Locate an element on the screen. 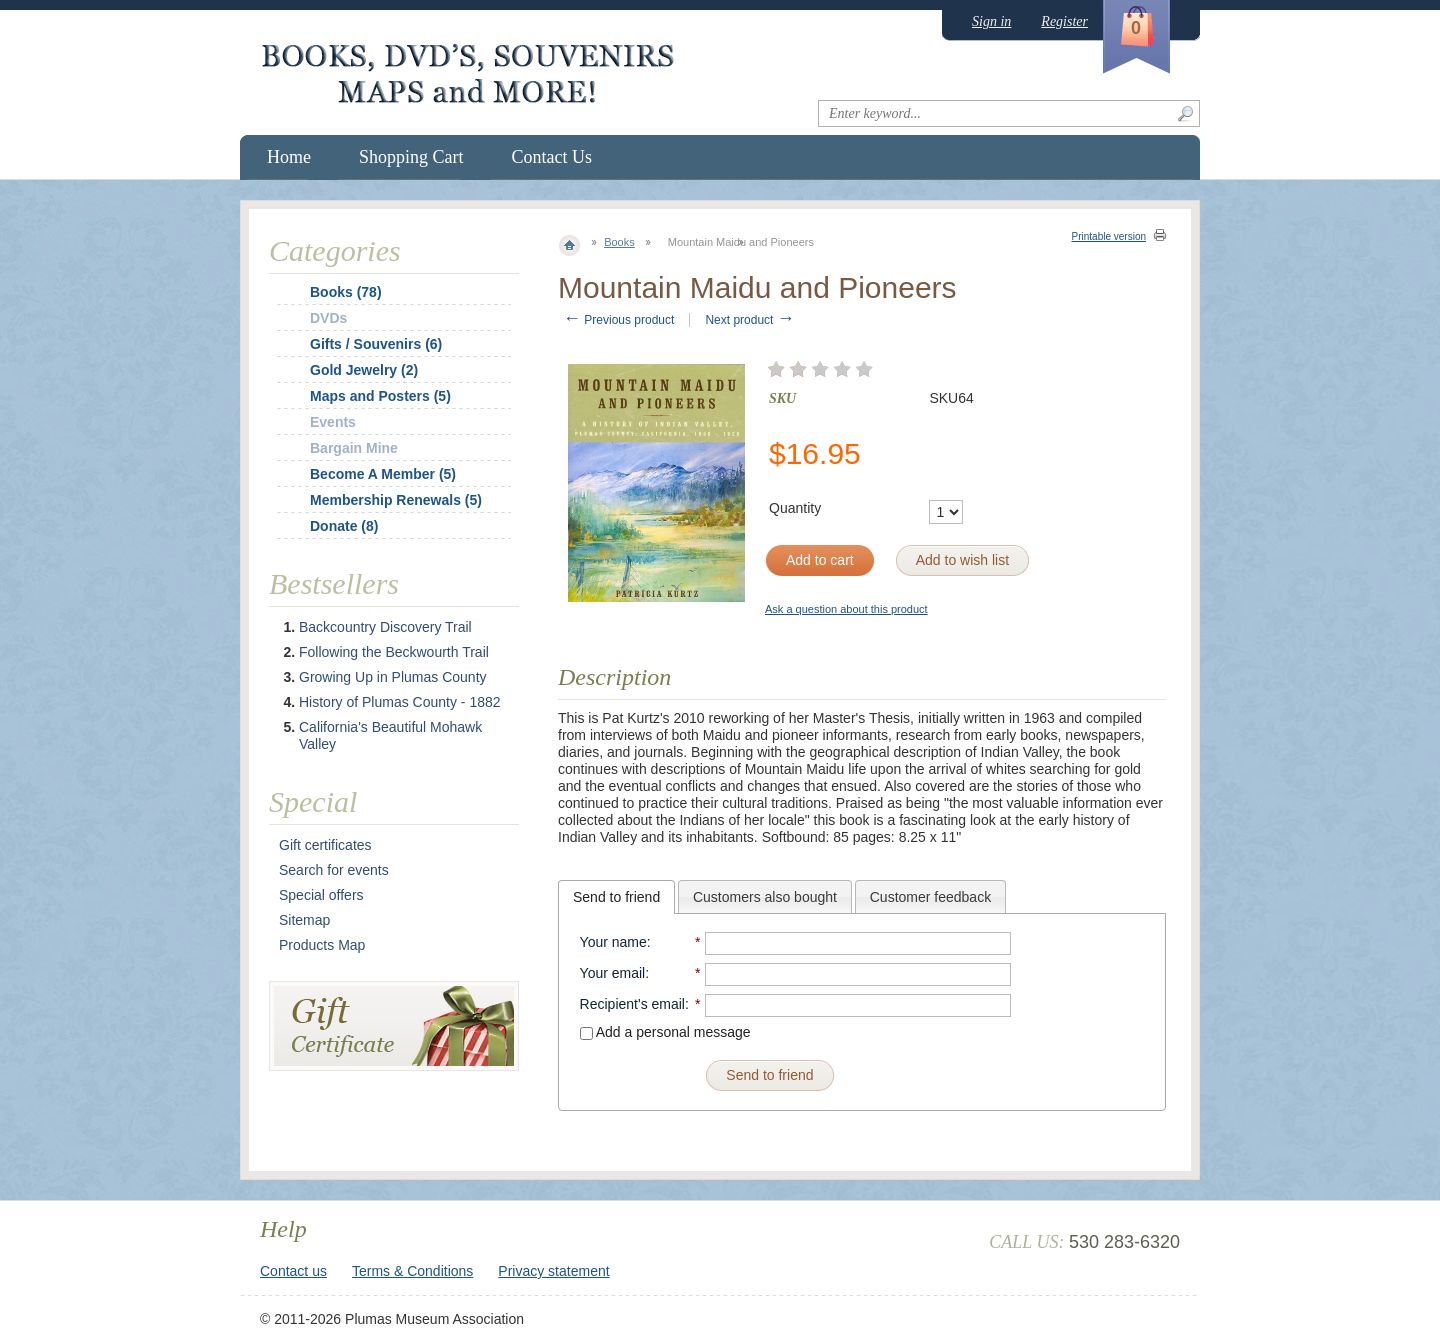  Customer feedback [presentation] is located at coordinates (930, 897).